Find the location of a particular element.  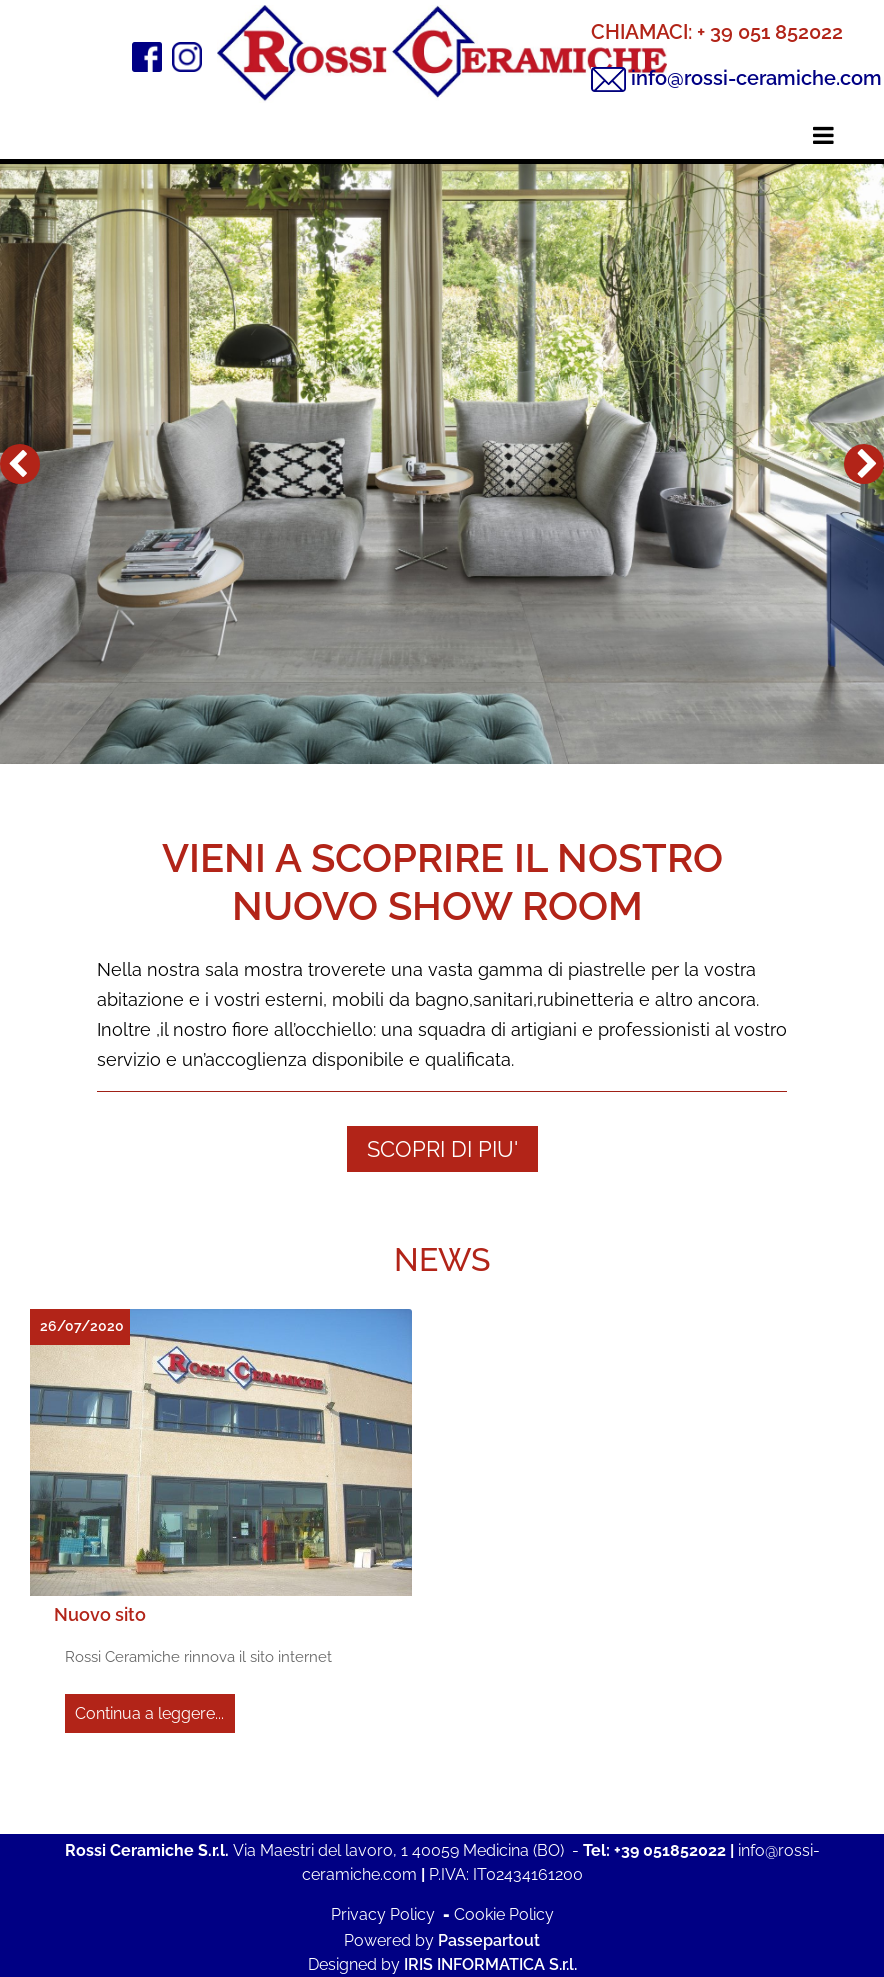

info@rossi-ceramiche.com is located at coordinates (756, 78).